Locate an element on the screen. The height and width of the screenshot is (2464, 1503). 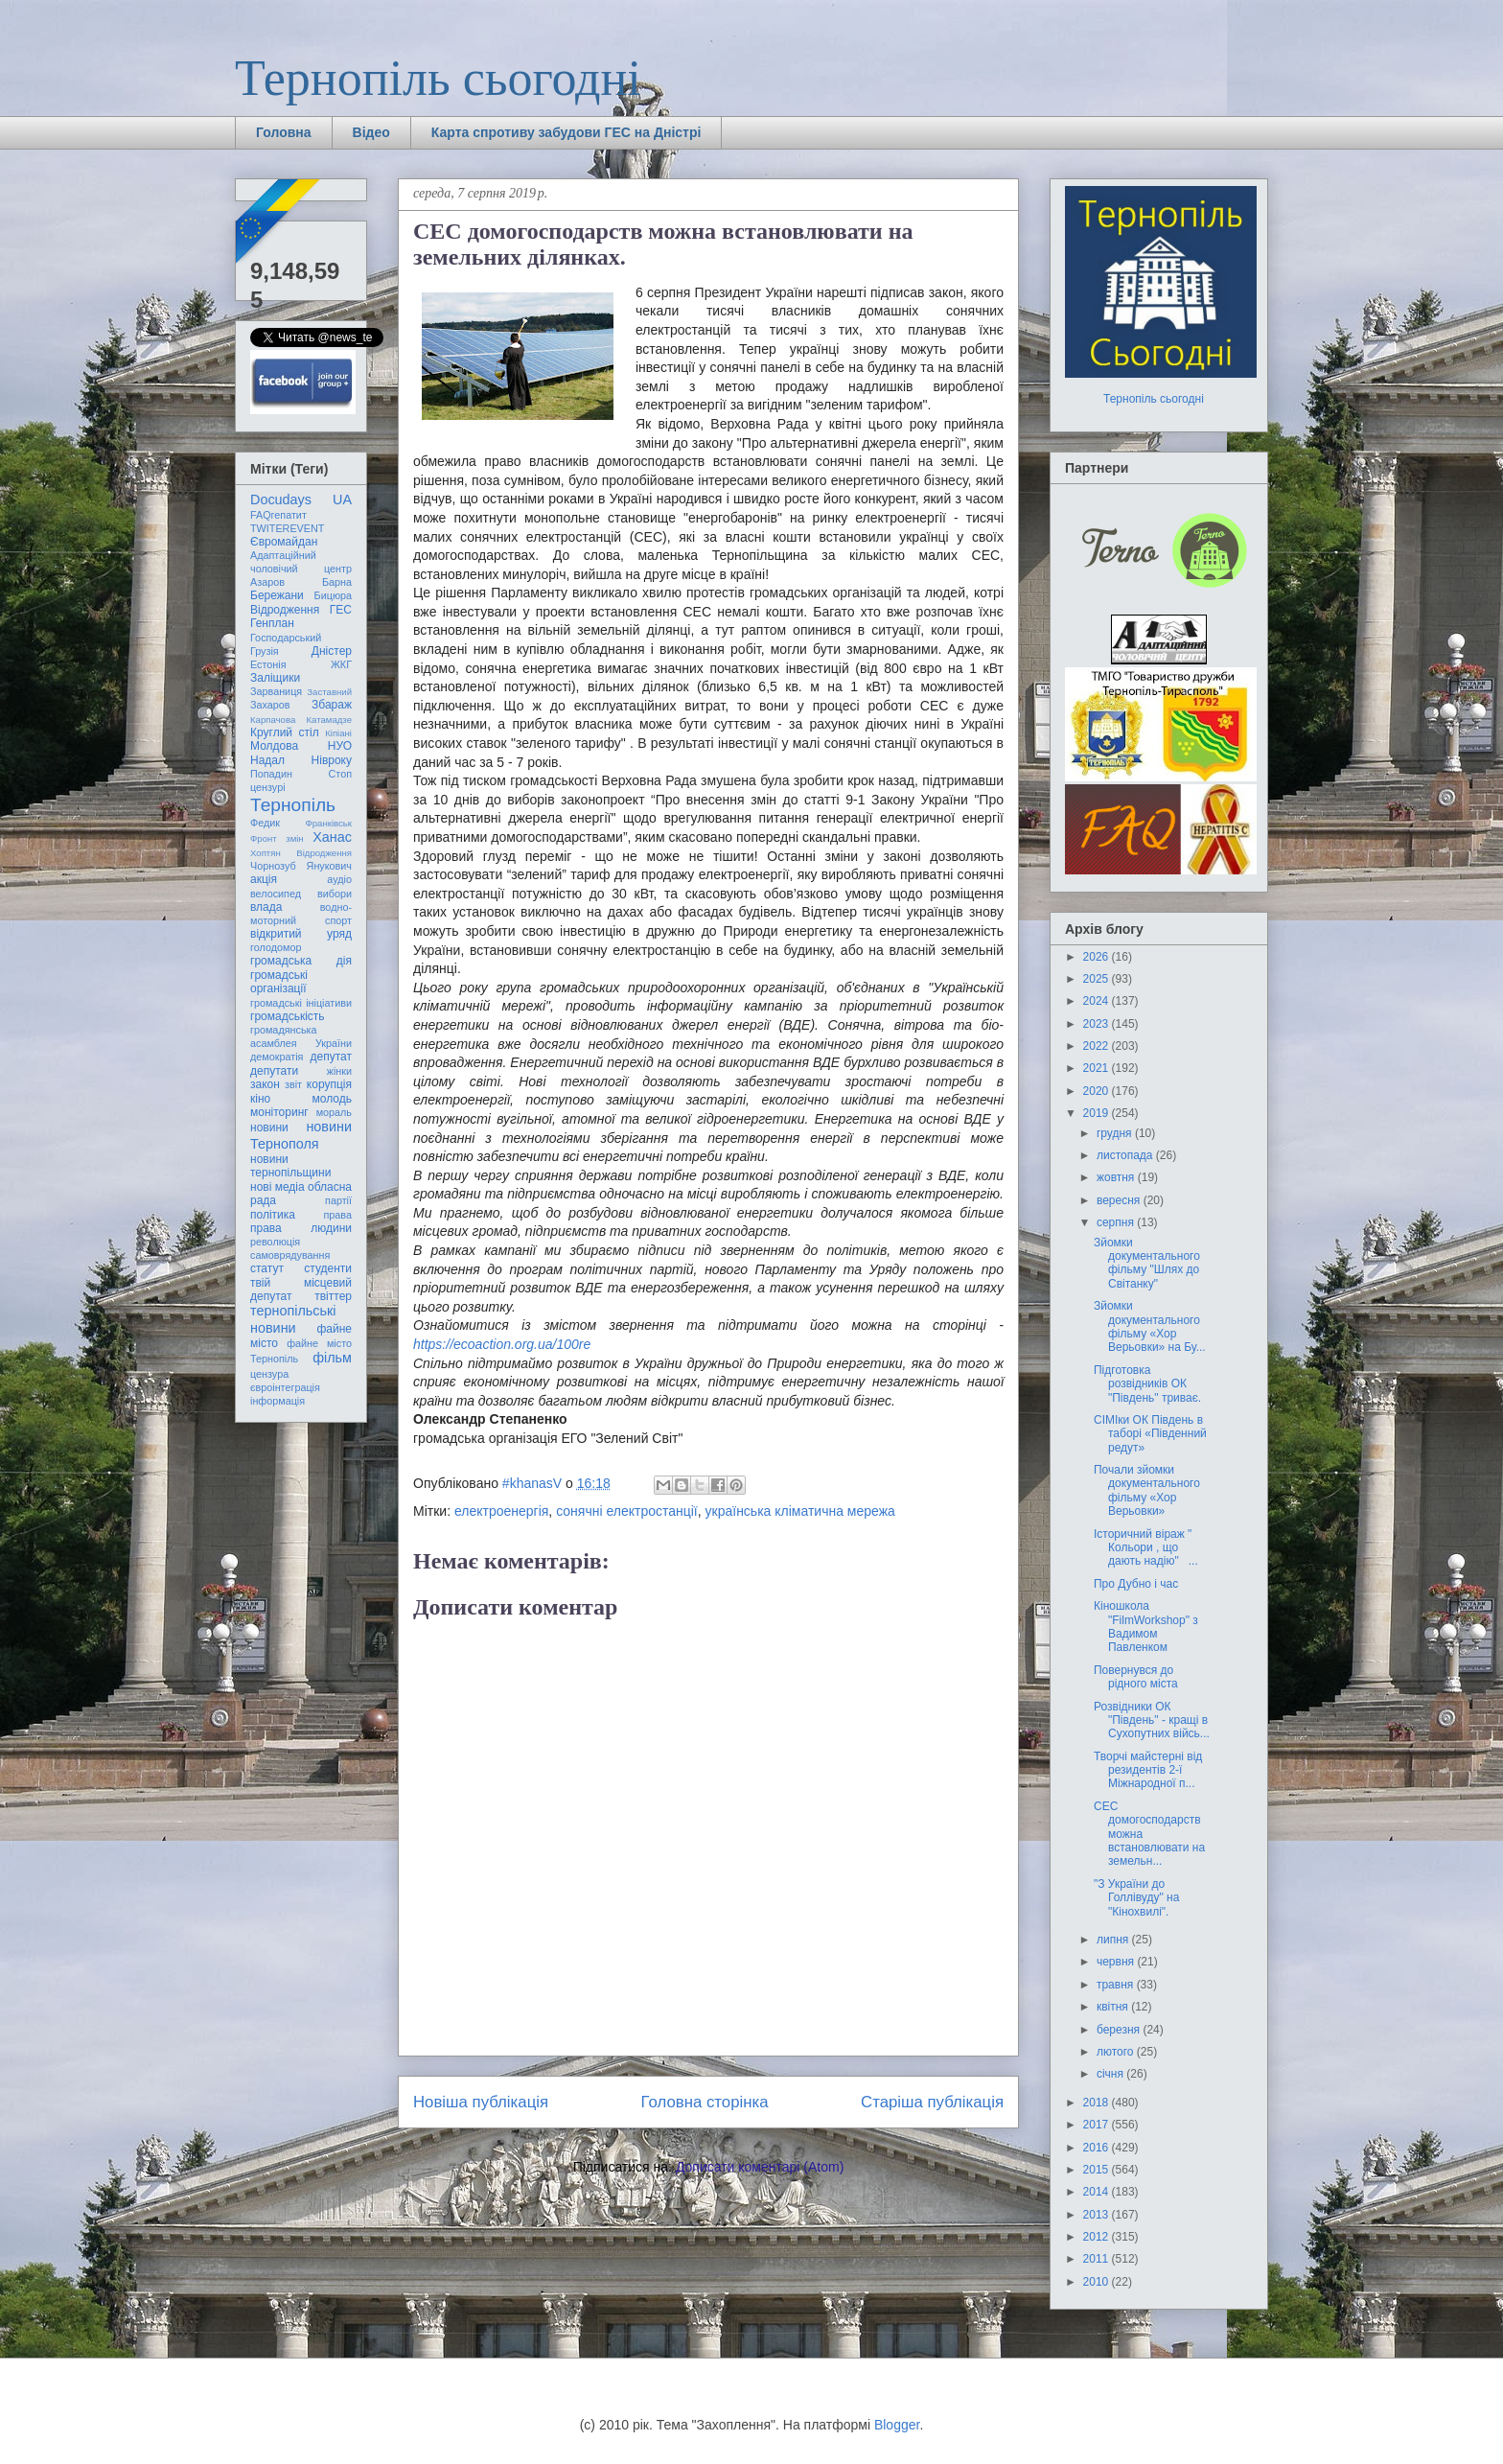
мораль is located at coordinates (334, 1112).